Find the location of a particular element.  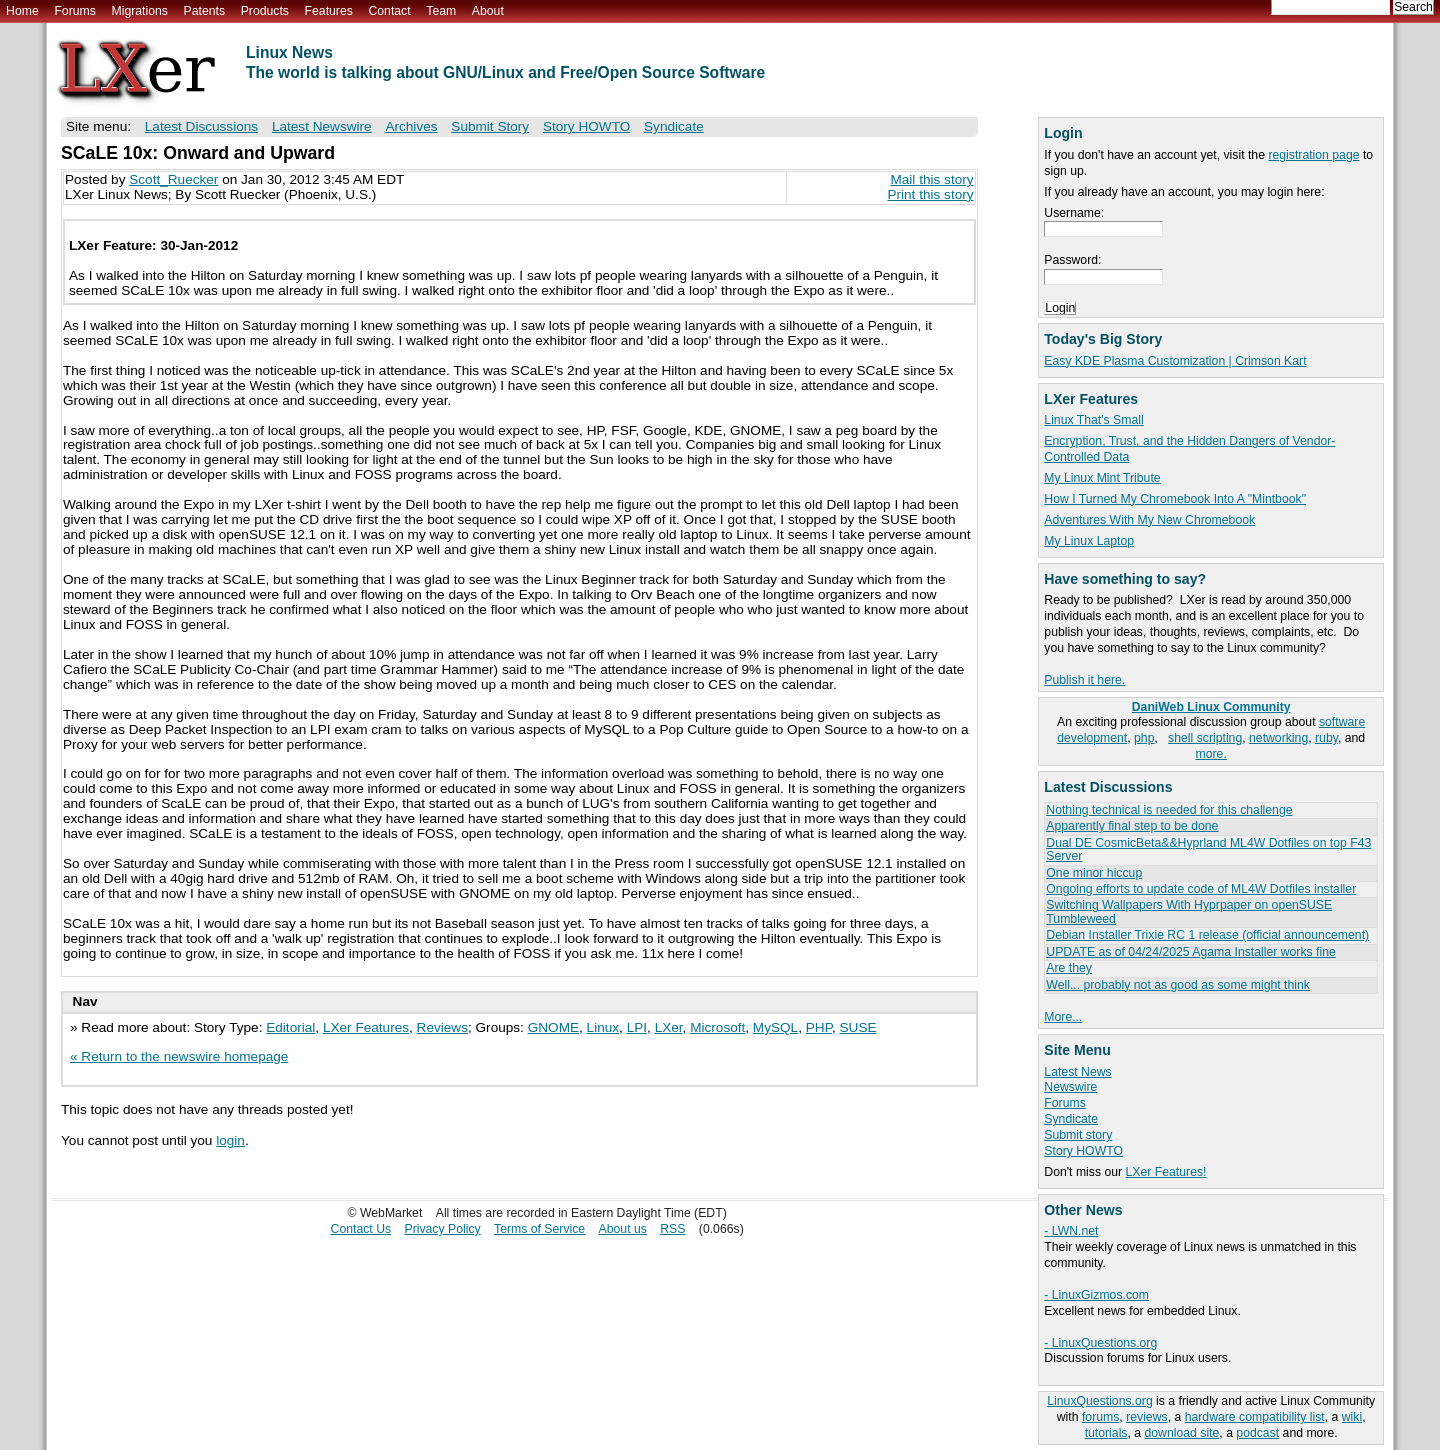

Ongoing efforts to update code of ML4W Dotfiles installer is located at coordinates (1201, 889).